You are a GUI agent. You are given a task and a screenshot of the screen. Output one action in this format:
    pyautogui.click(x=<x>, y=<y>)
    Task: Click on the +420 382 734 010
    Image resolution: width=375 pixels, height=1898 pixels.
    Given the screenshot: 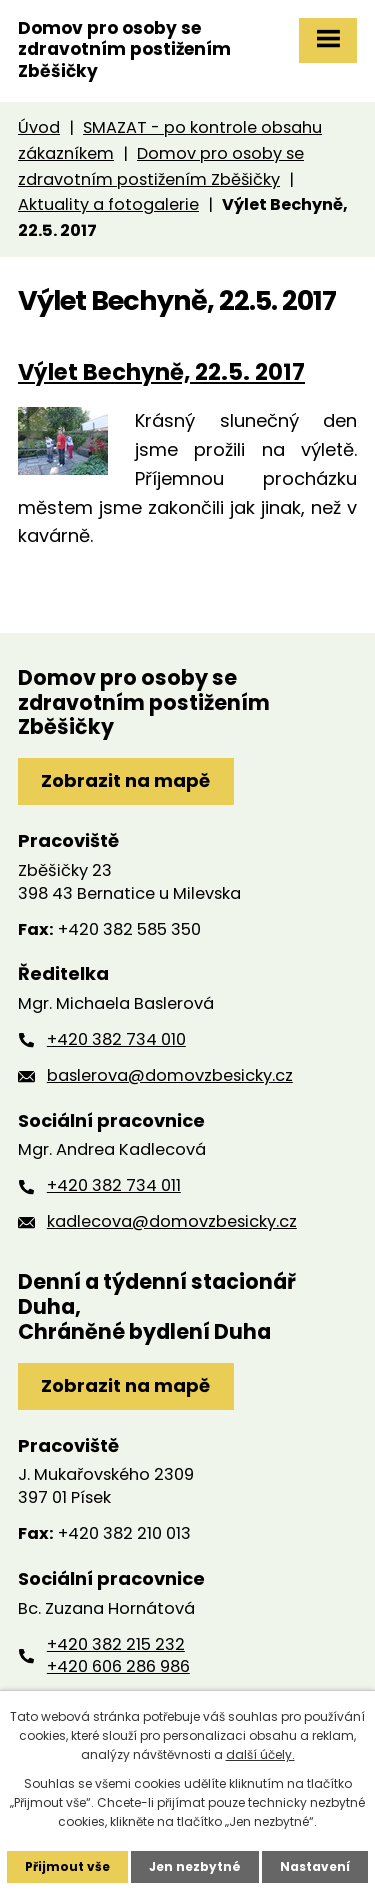 What is the action you would take?
    pyautogui.click(x=116, y=1039)
    